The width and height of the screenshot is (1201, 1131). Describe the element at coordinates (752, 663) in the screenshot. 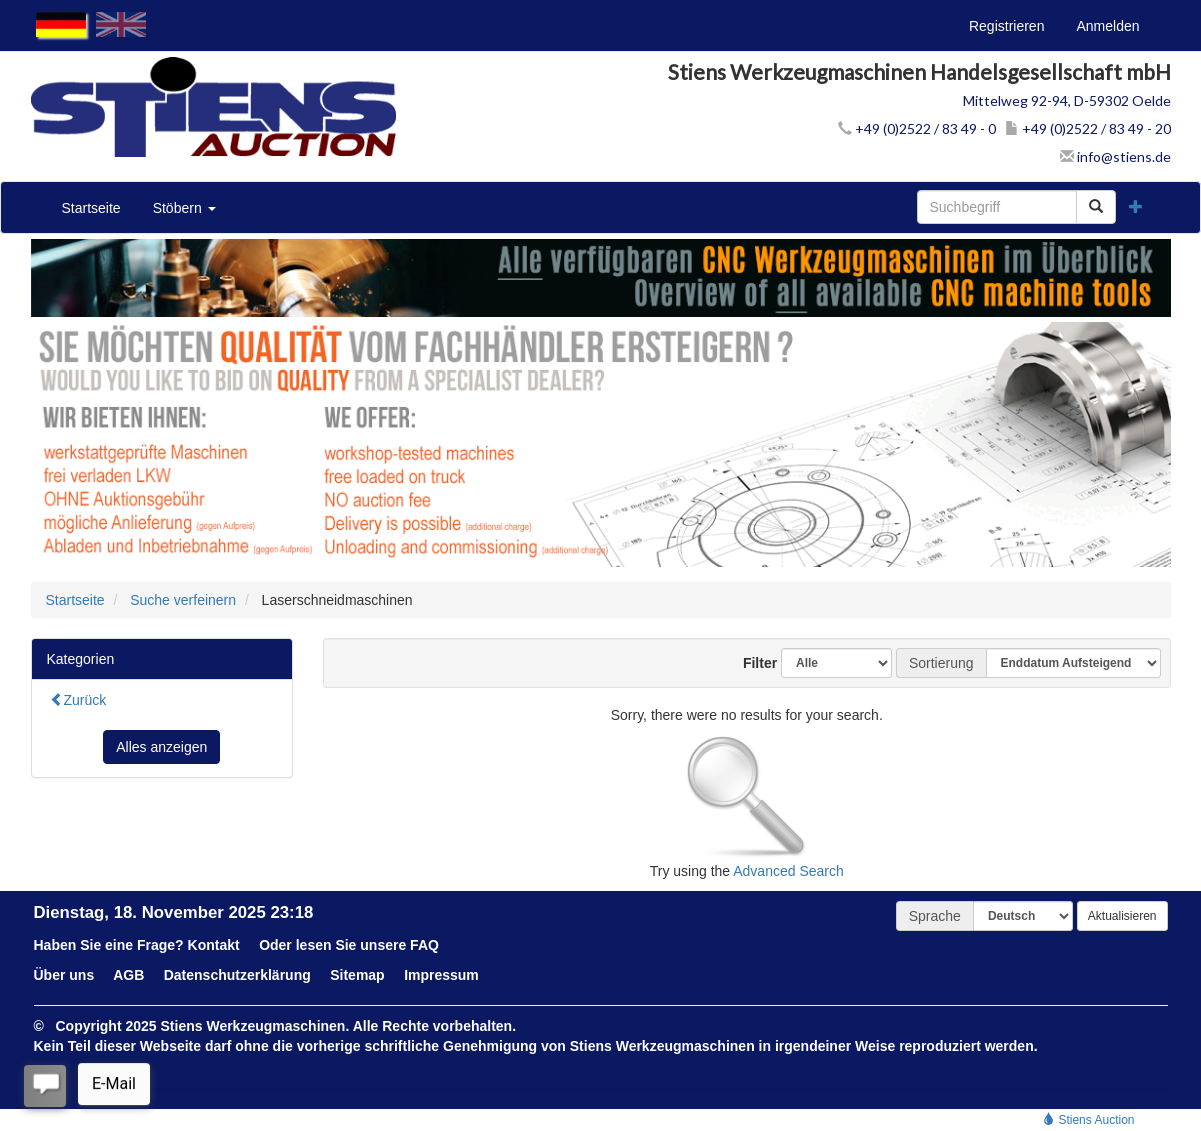

I see `Filter` at that location.